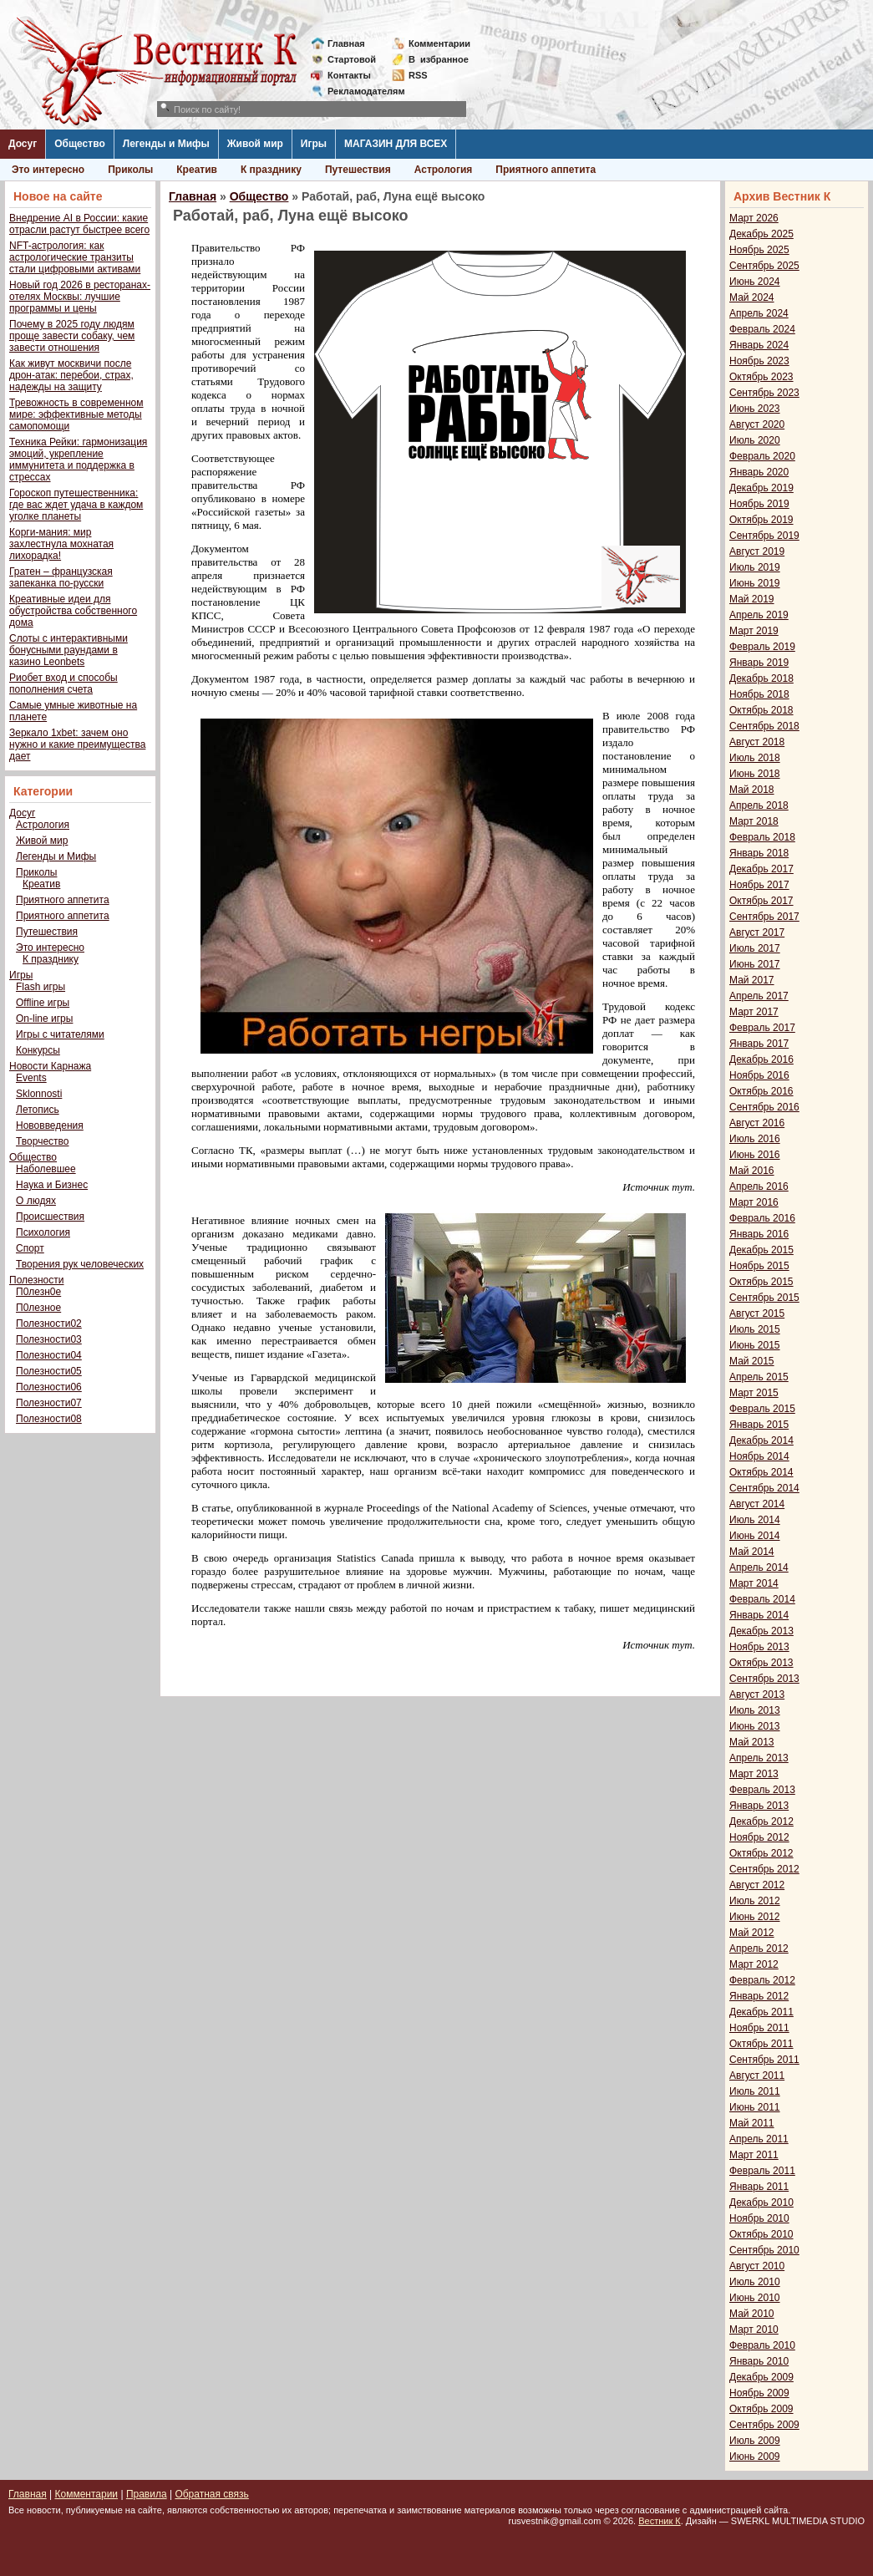 This screenshot has height=2576, width=873. Describe the element at coordinates (751, 1742) in the screenshot. I see `Май 2013` at that location.